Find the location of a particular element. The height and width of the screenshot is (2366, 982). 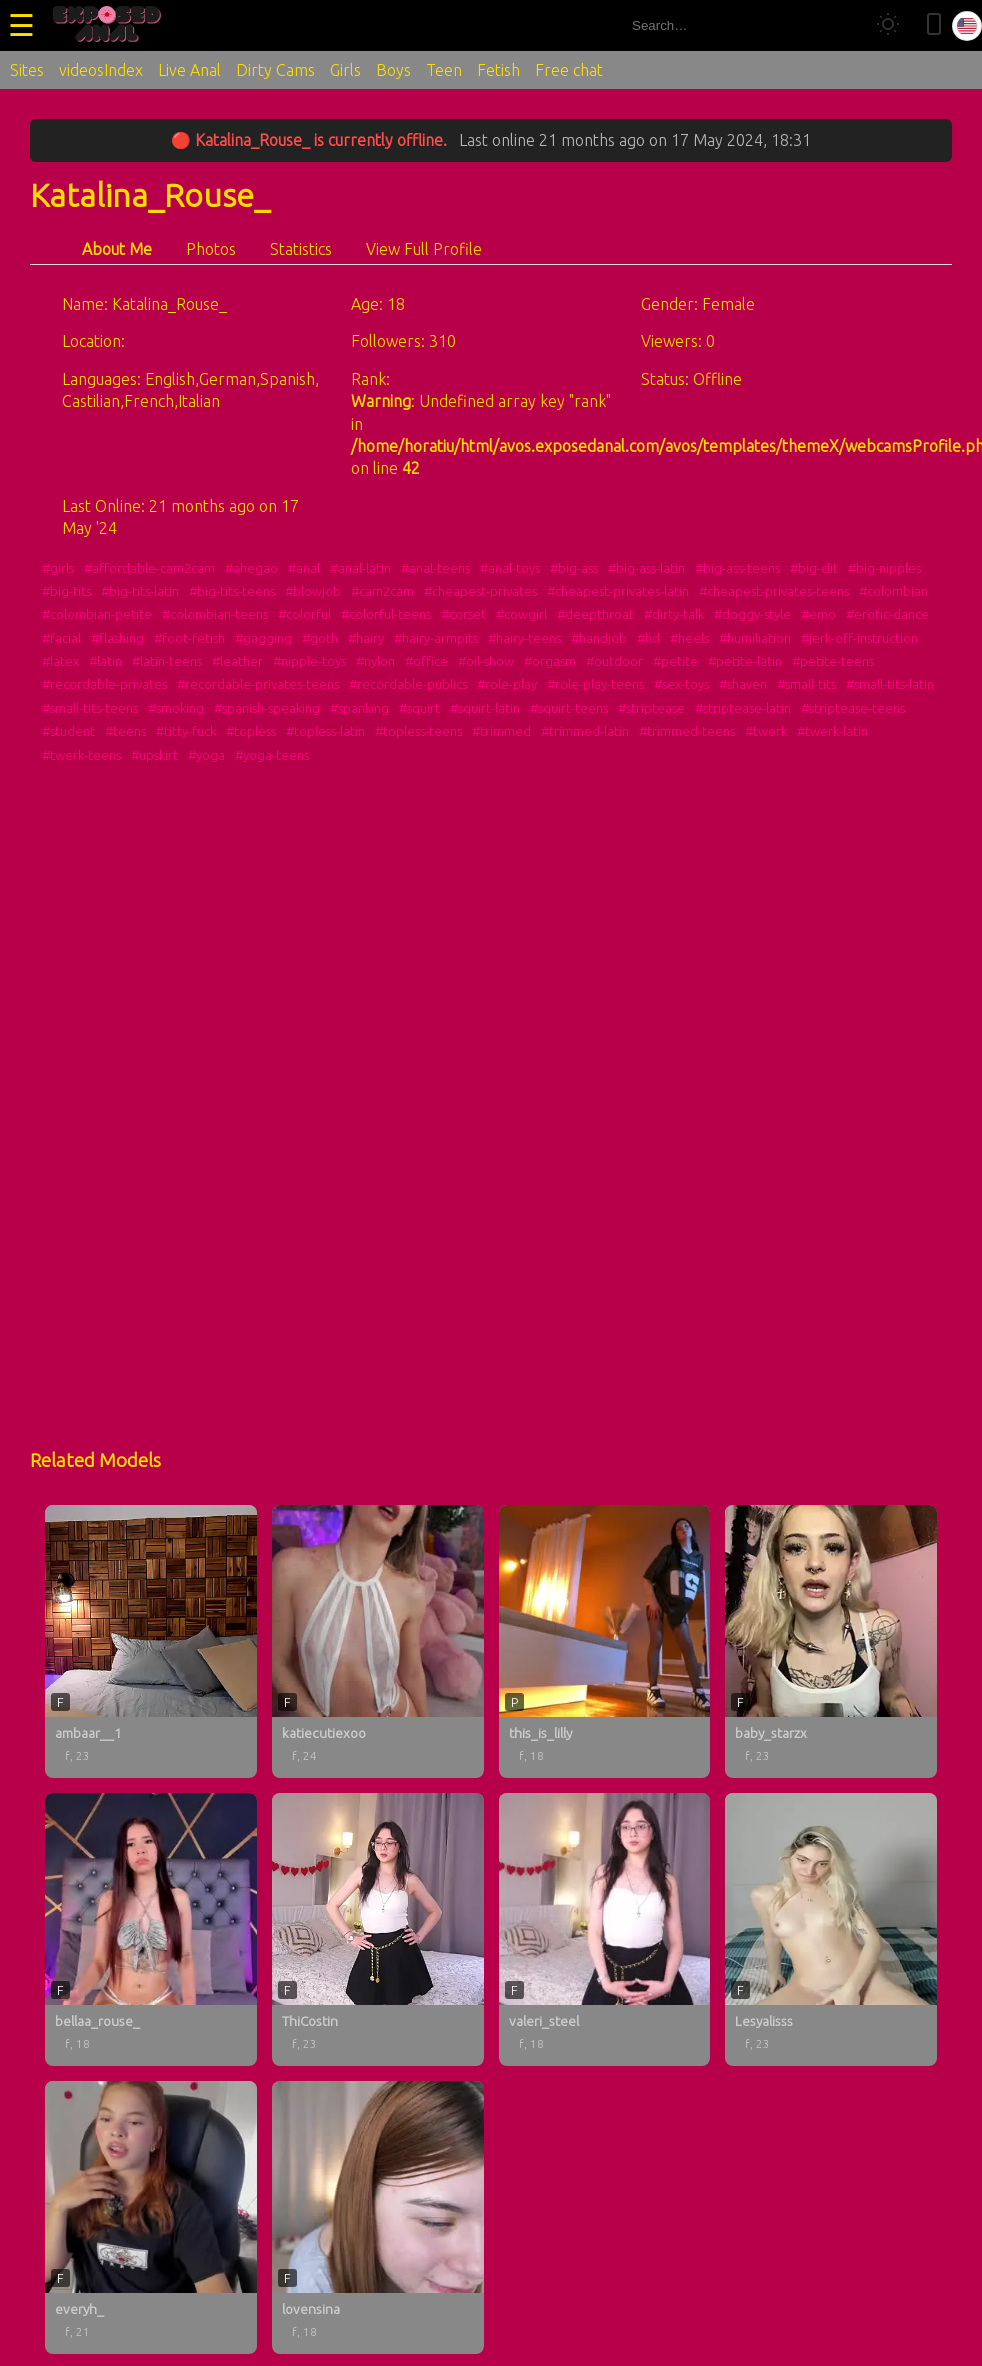

#humiliation is located at coordinates (755, 638).